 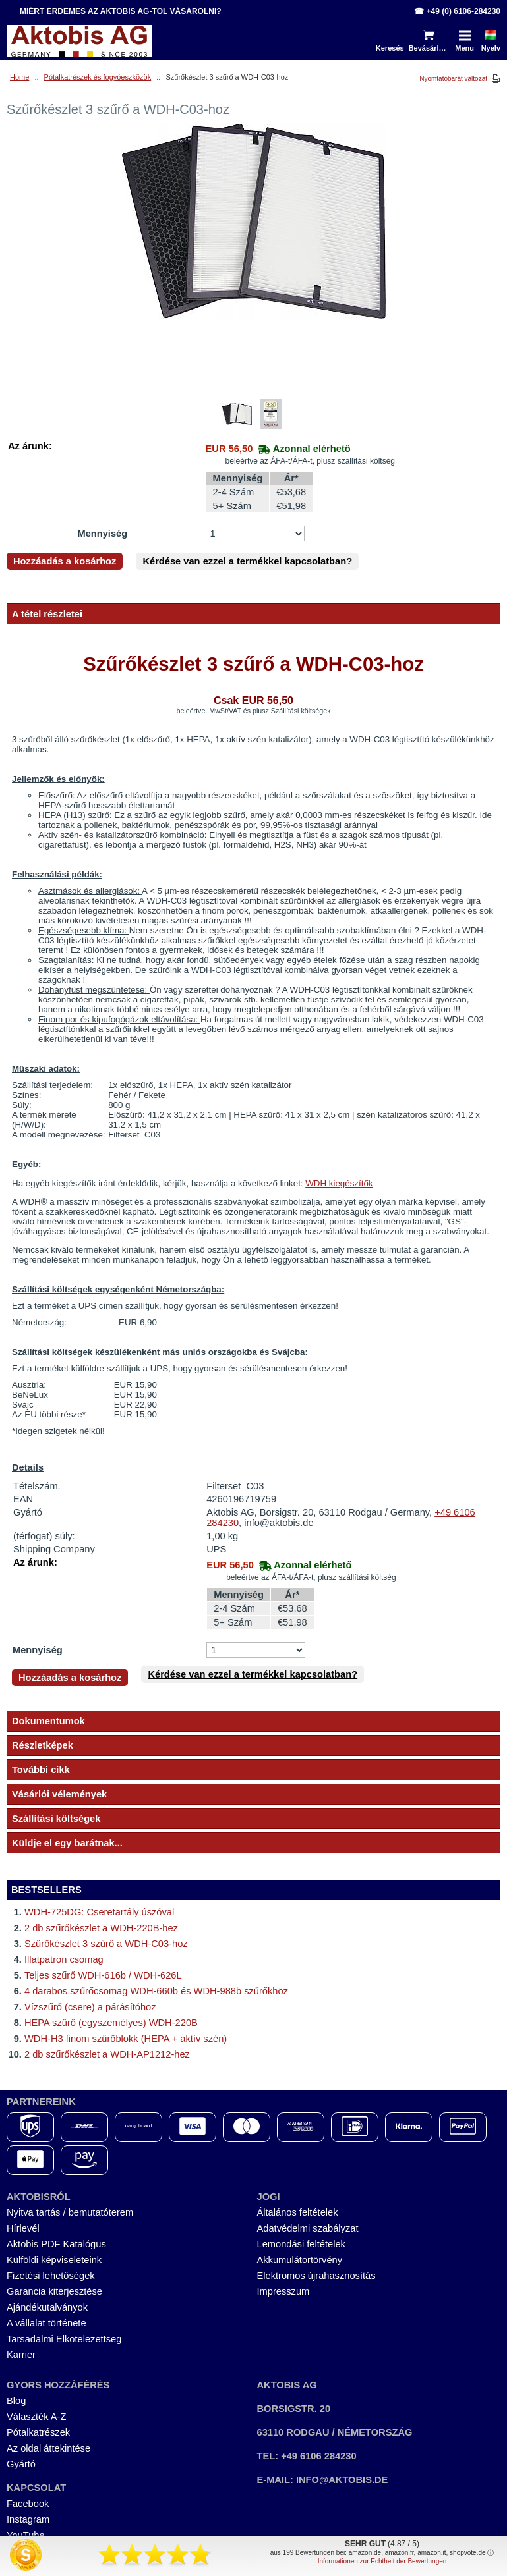 I want to click on Teljes szűrő WDH-616b / WDH-626L, so click(x=103, y=1975).